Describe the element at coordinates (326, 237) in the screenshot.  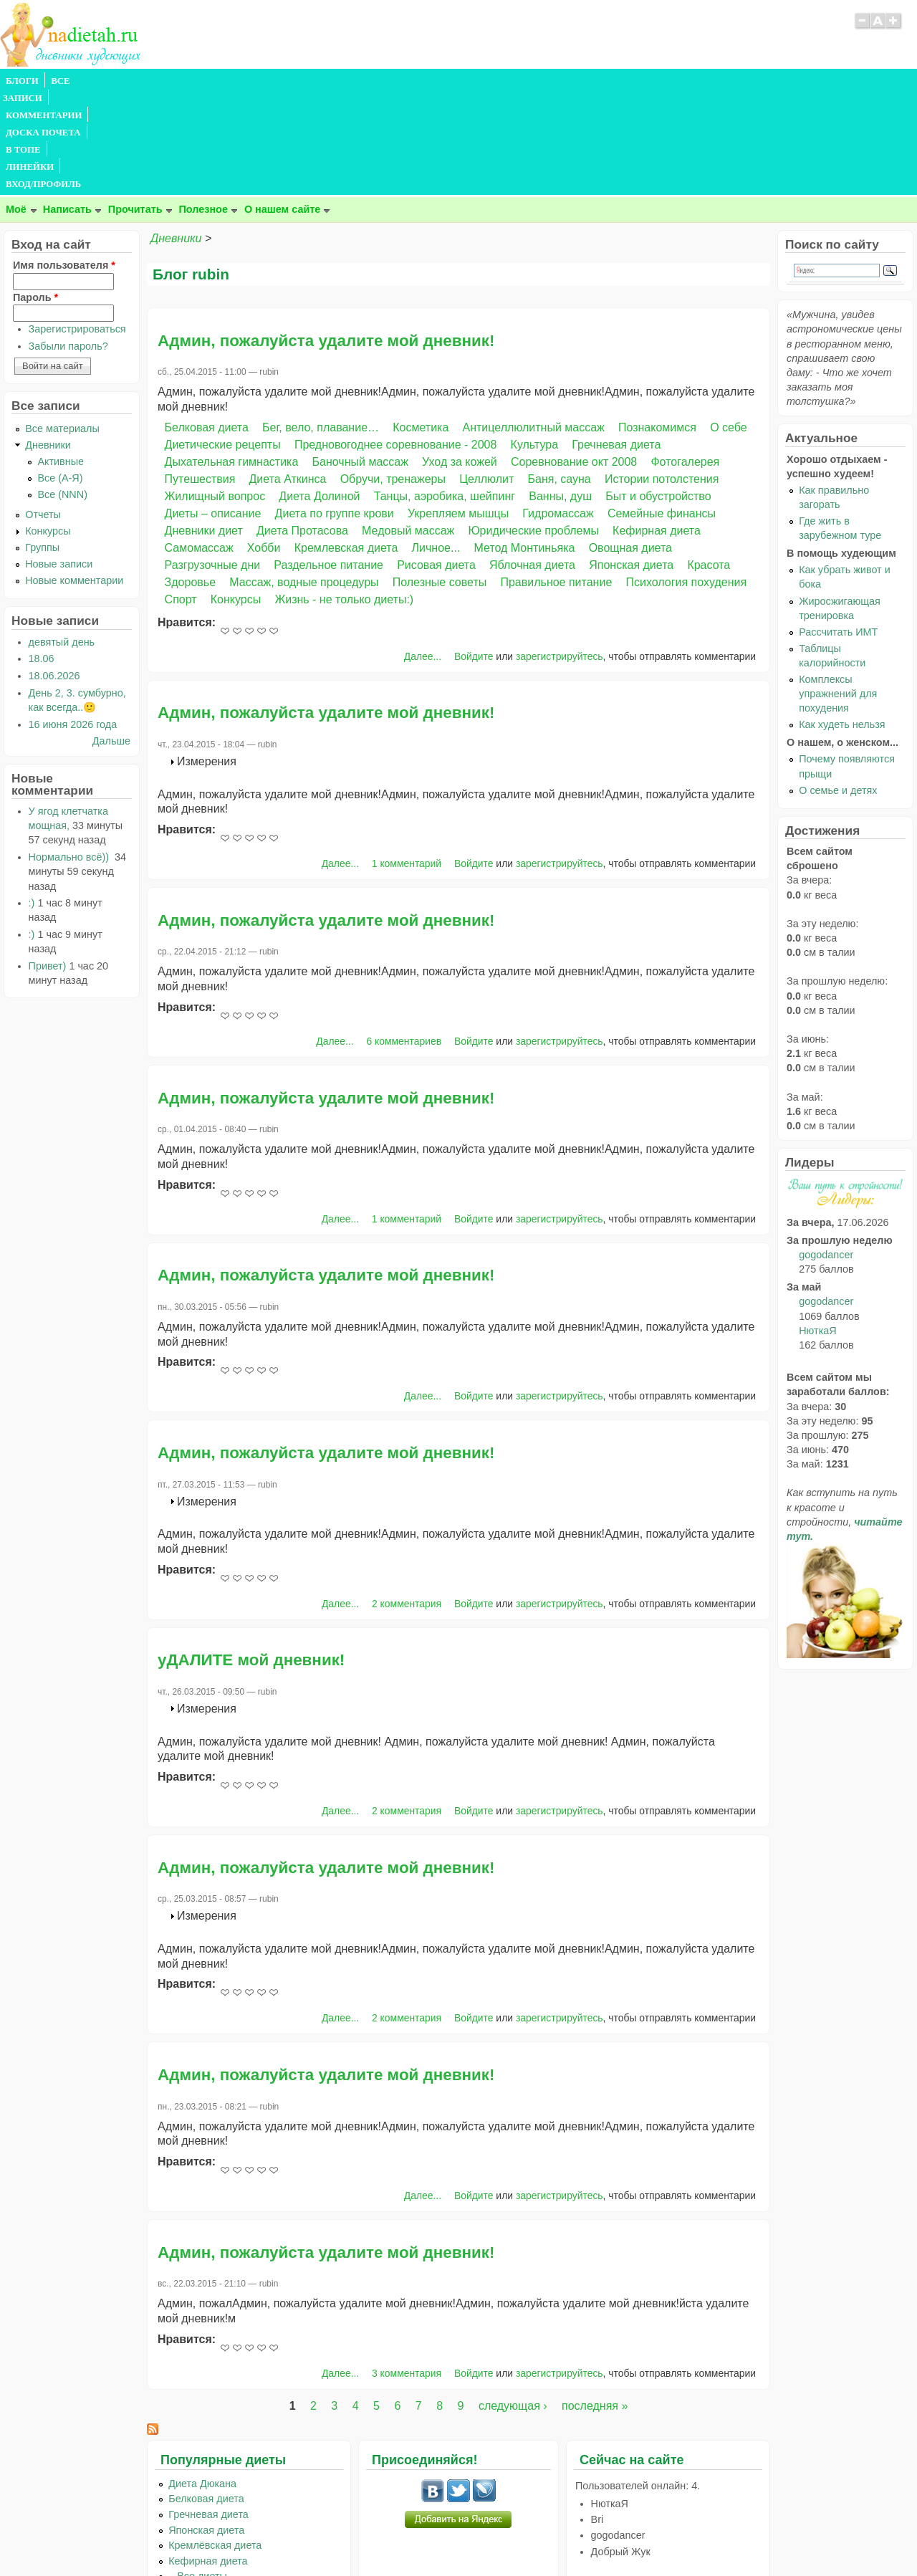
I see `Админ, пожалуйста удалите мой дневник!` at that location.